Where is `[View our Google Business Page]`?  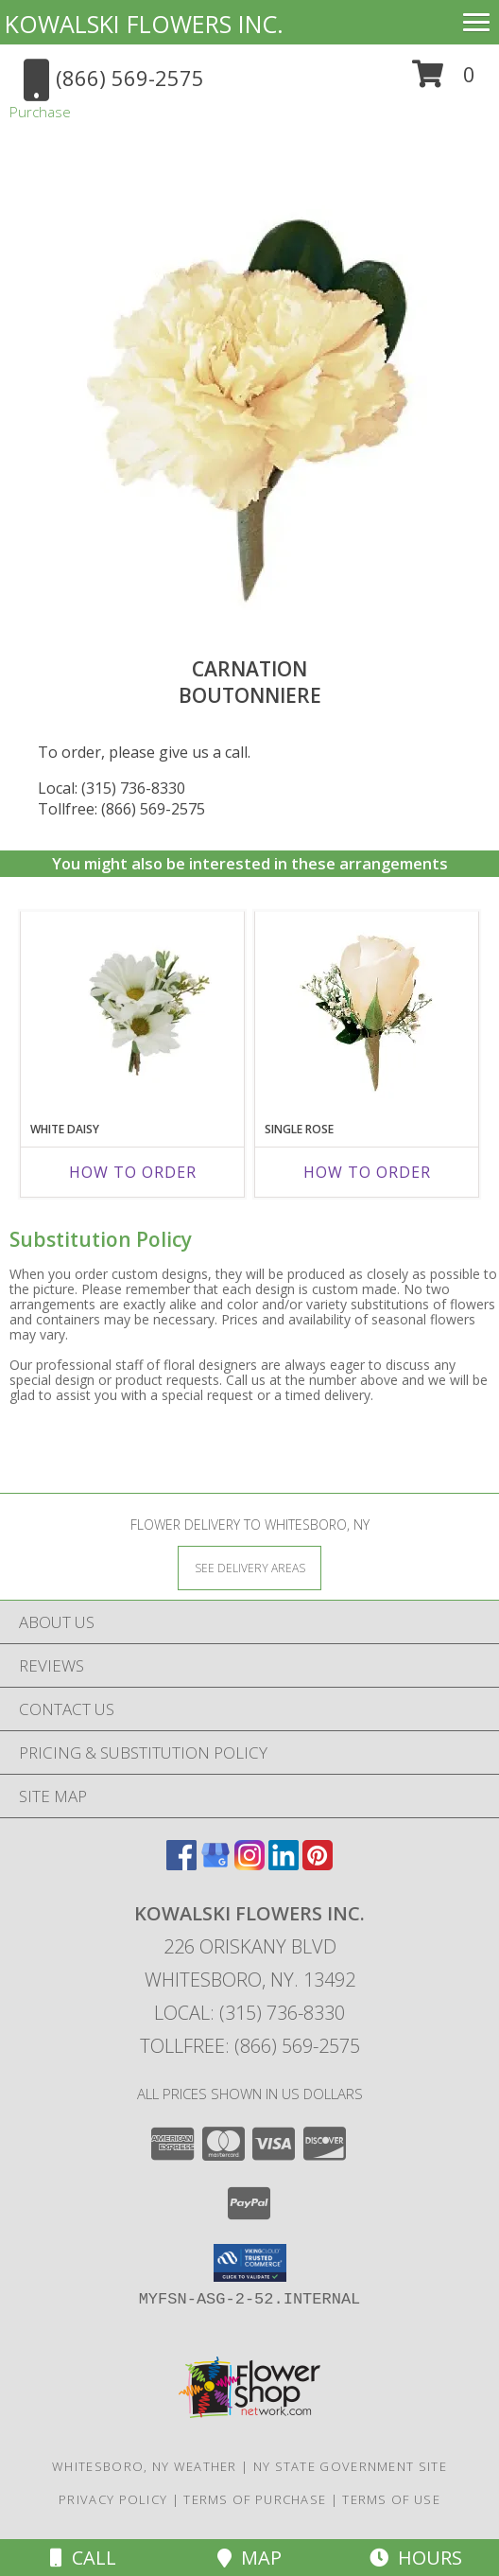
[View our Google Business Page] is located at coordinates (215, 1864).